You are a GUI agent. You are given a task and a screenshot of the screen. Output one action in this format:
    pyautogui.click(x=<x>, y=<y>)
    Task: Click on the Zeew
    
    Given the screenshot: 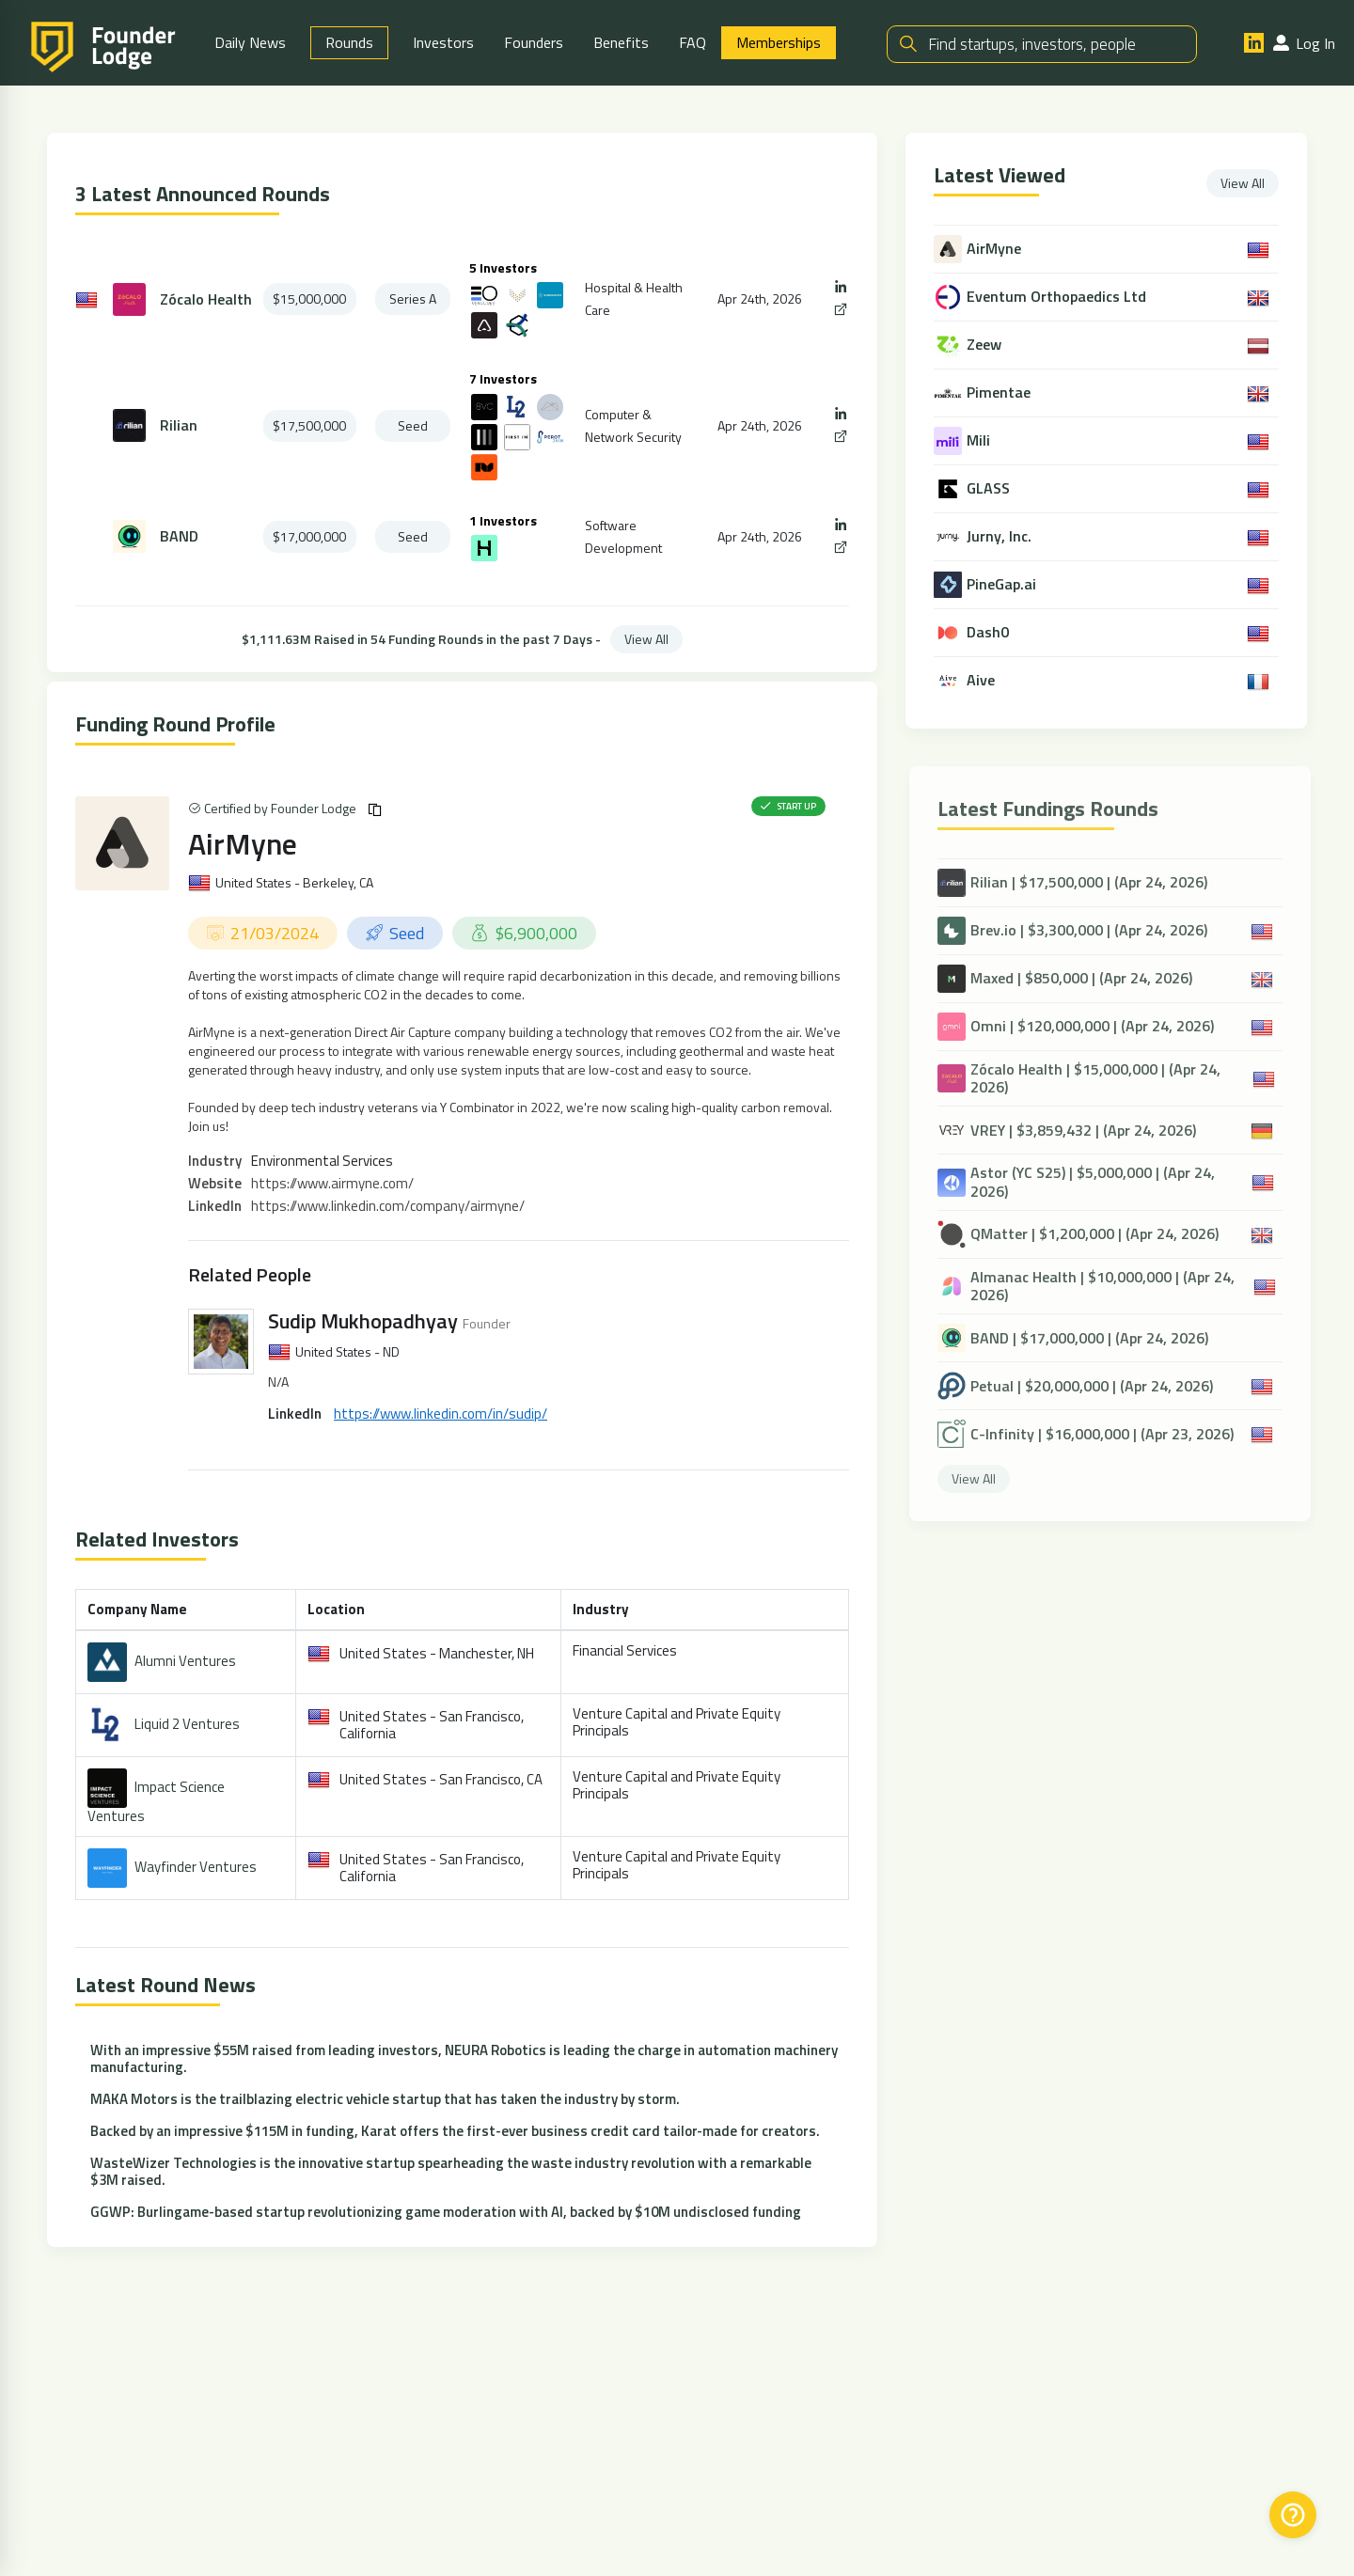 What is the action you would take?
    pyautogui.click(x=985, y=344)
    